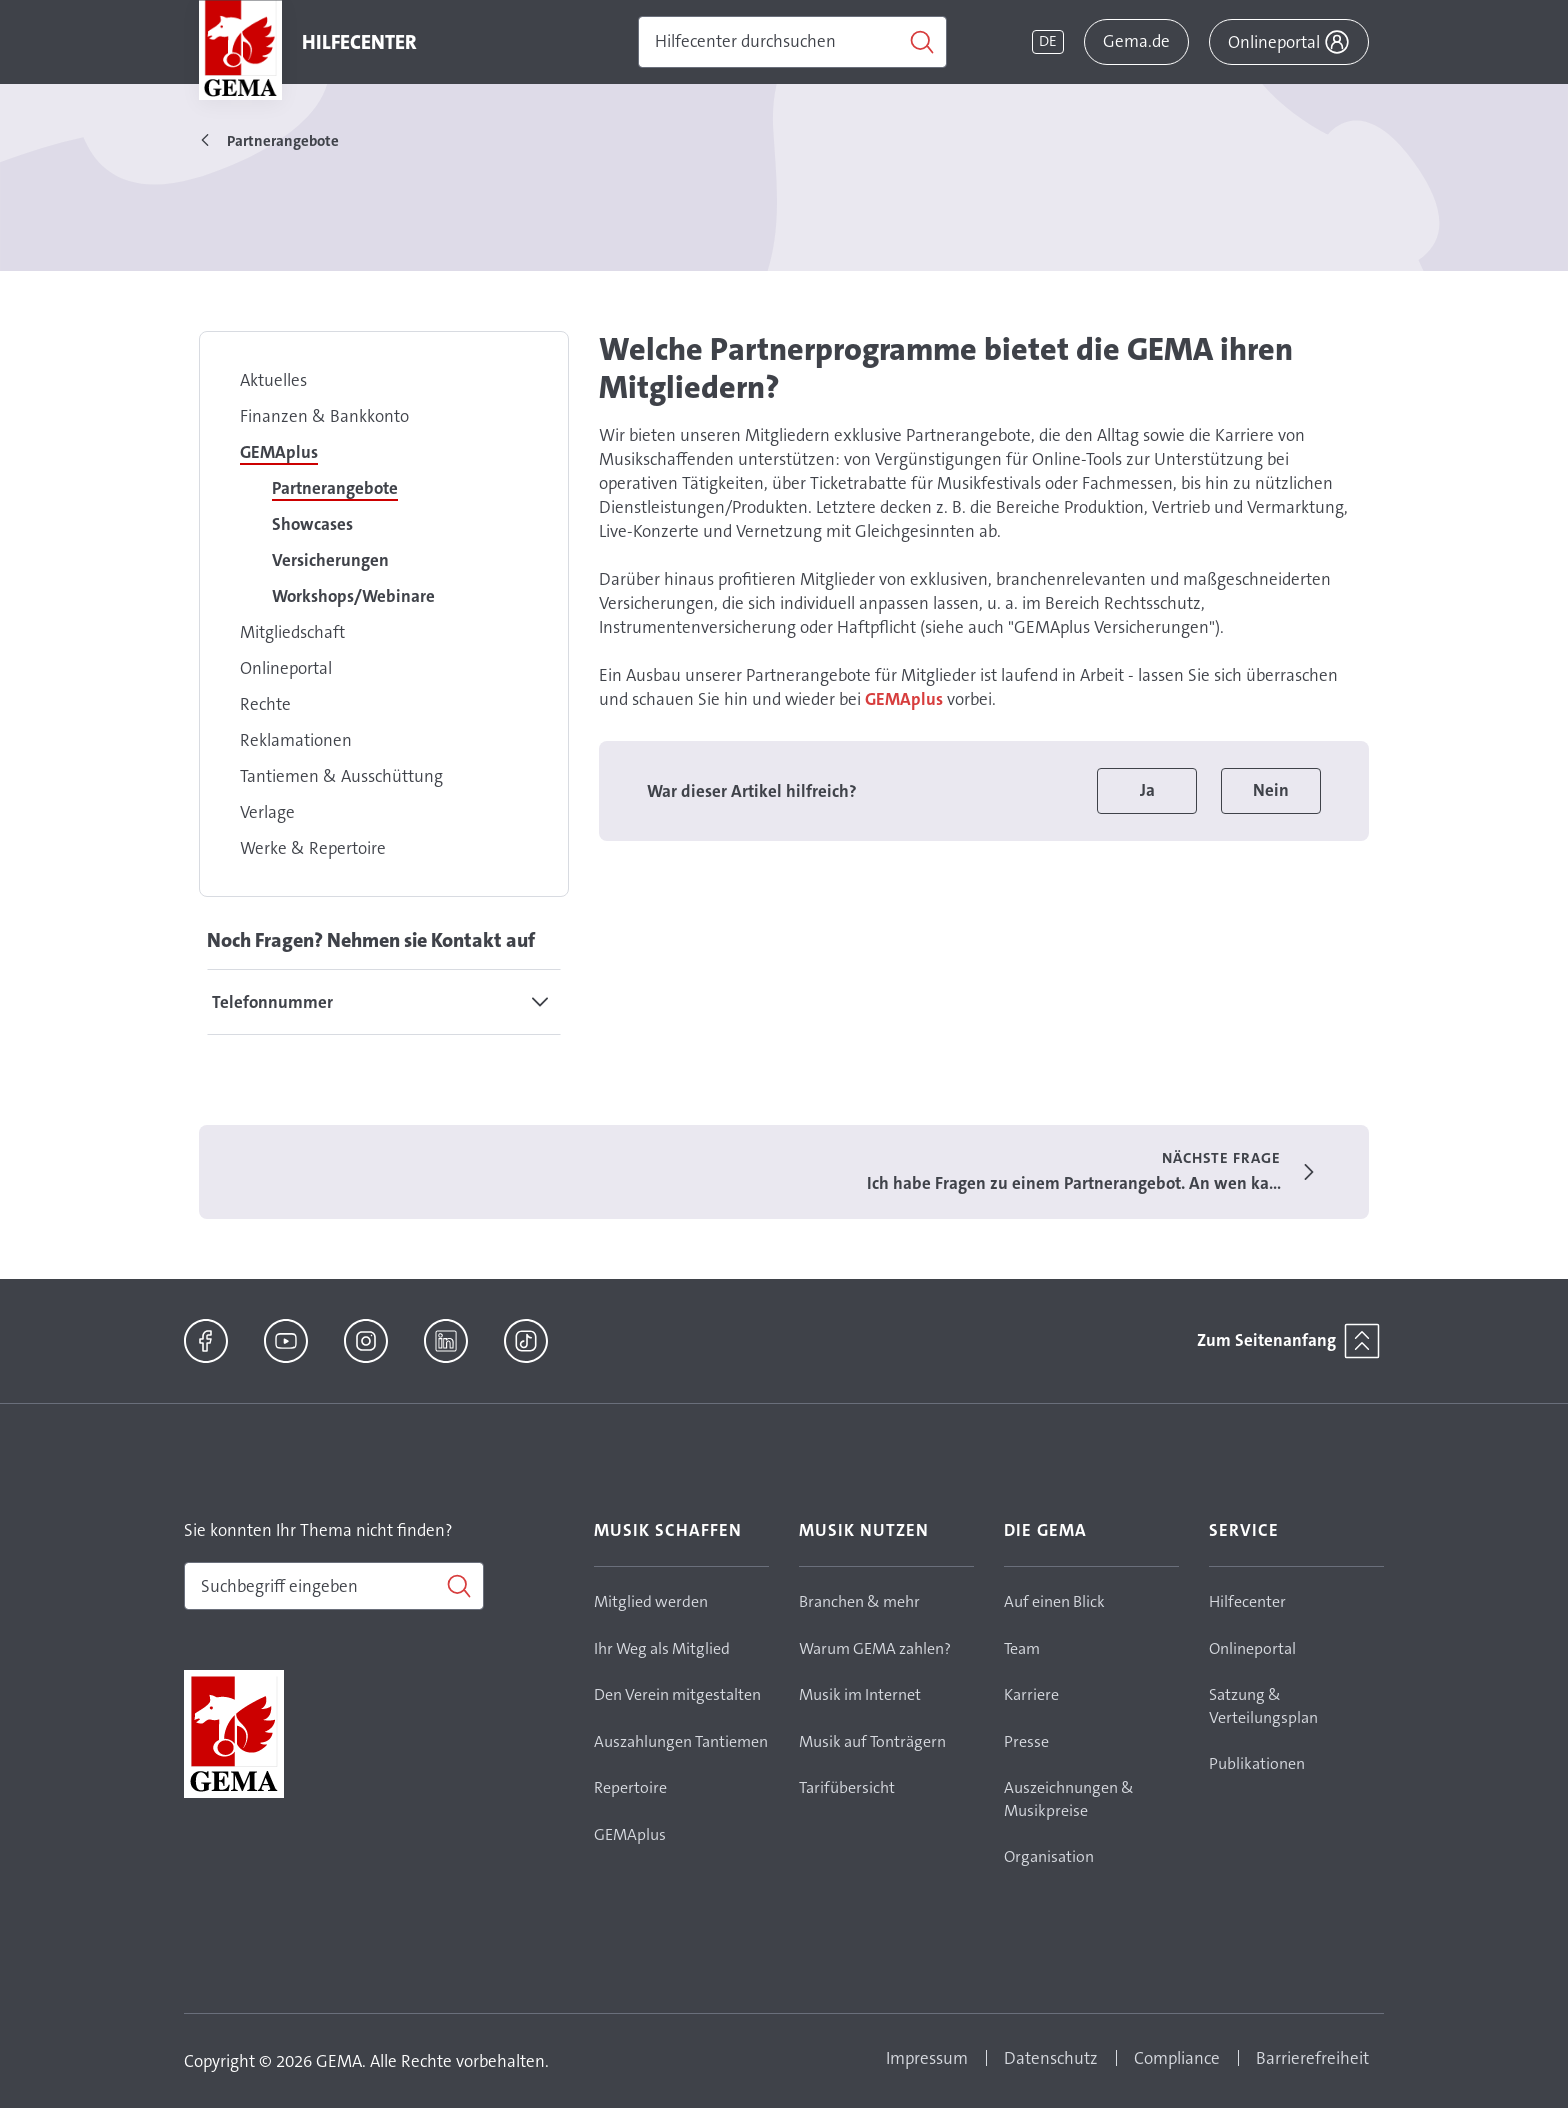  What do you see at coordinates (1147, 790) in the screenshot?
I see `Ja` at bounding box center [1147, 790].